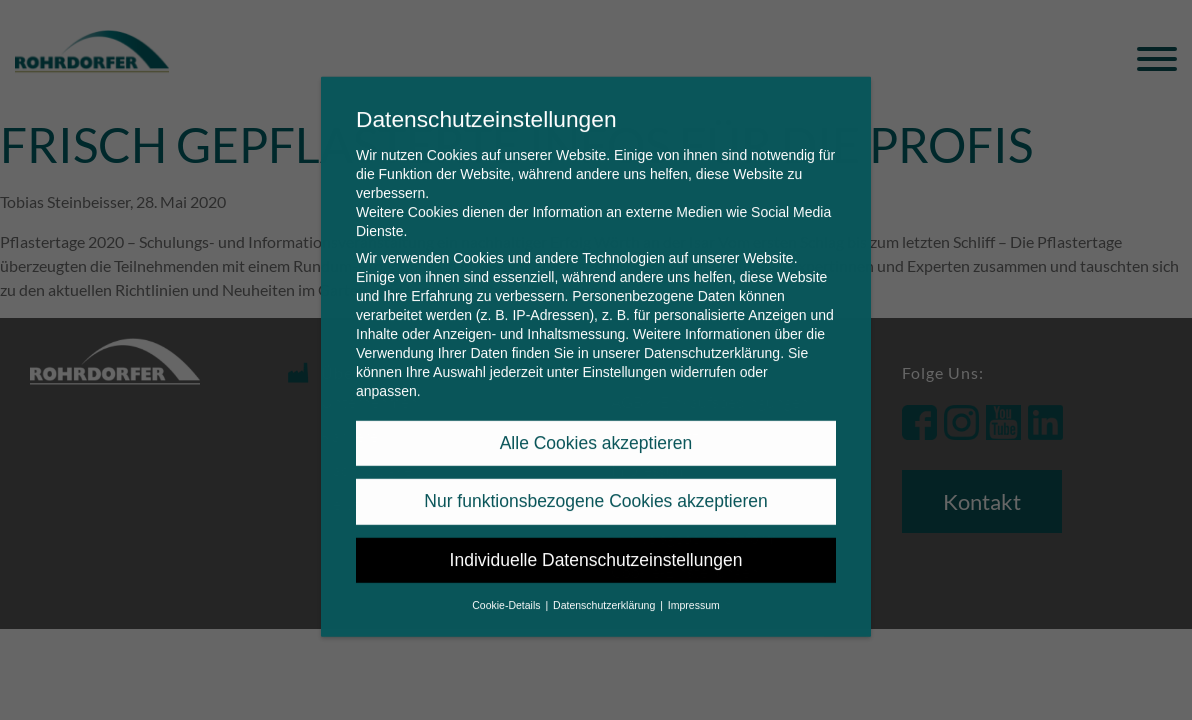 The height and width of the screenshot is (720, 1192). I want to click on Cookie-Details [button], so click(507, 592).